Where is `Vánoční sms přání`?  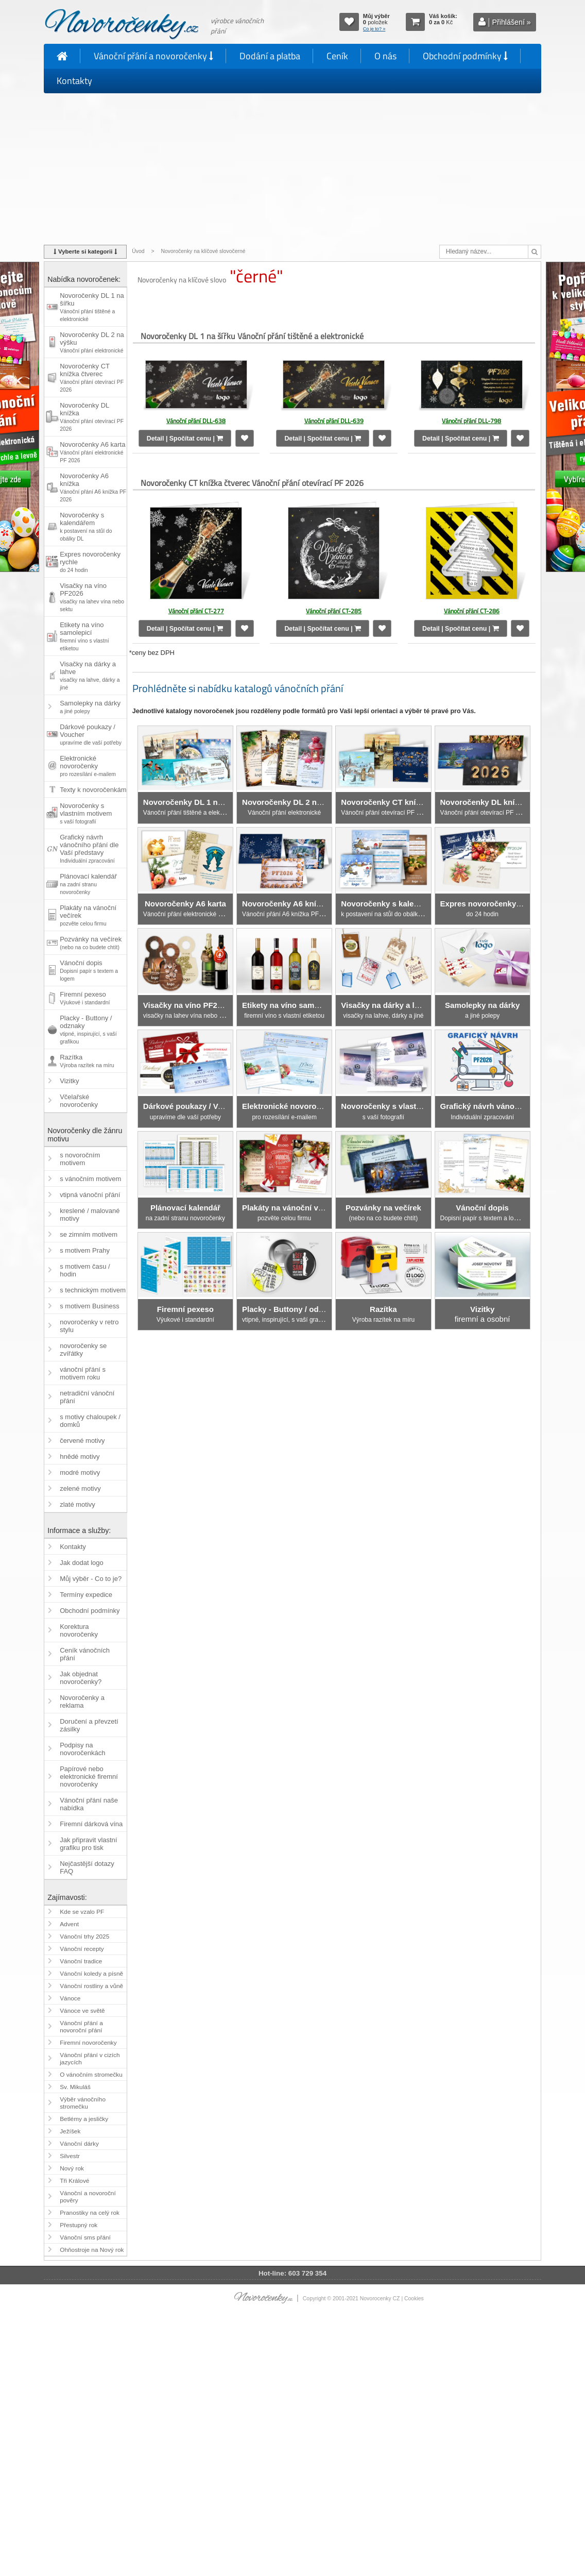 Vánoční sms přání is located at coordinates (85, 2237).